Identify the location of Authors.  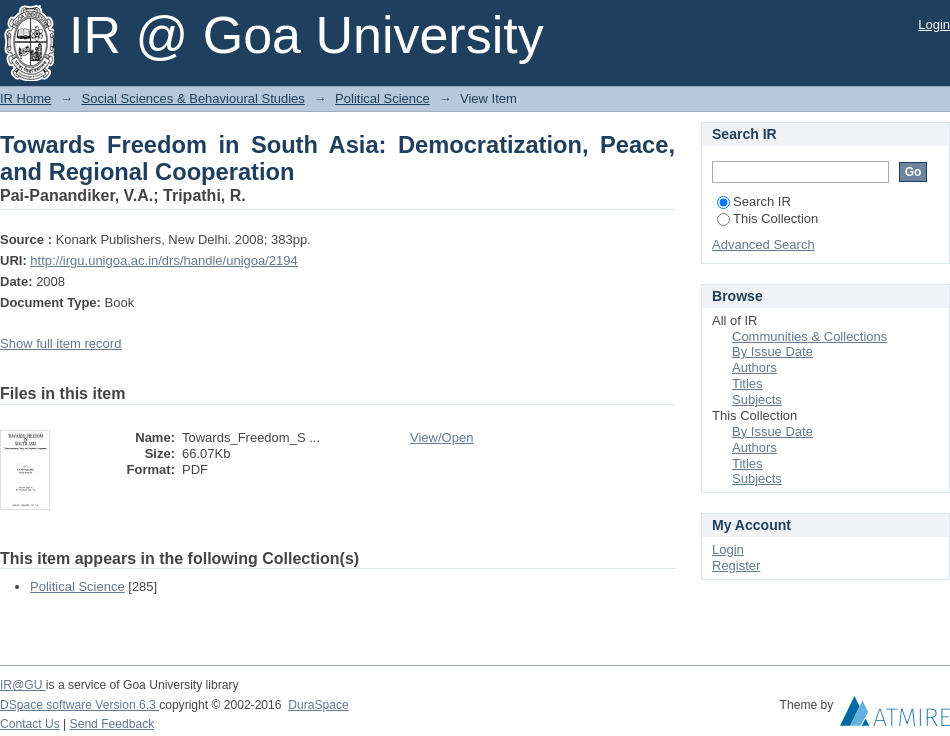
(754, 367).